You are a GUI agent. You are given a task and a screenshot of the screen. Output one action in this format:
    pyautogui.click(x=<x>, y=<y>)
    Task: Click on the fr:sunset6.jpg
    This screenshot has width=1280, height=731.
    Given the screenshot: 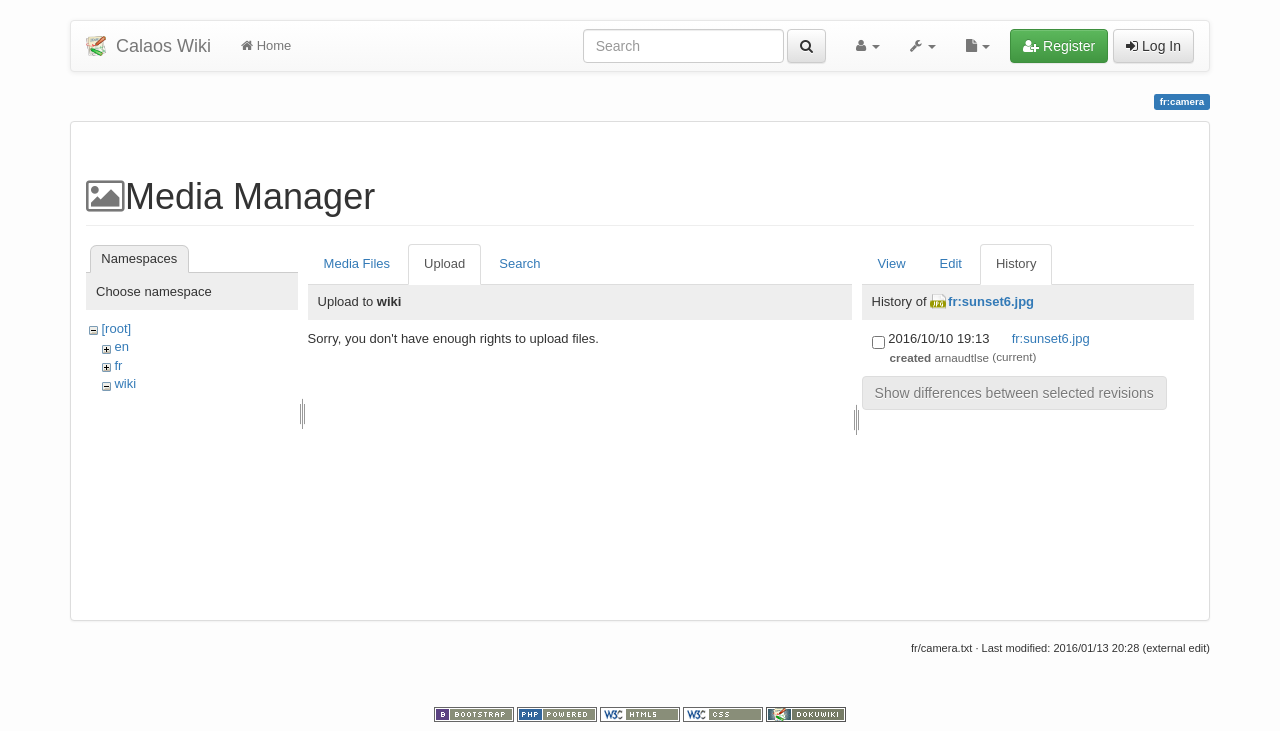 What is the action you would take?
    pyautogui.click(x=991, y=301)
    